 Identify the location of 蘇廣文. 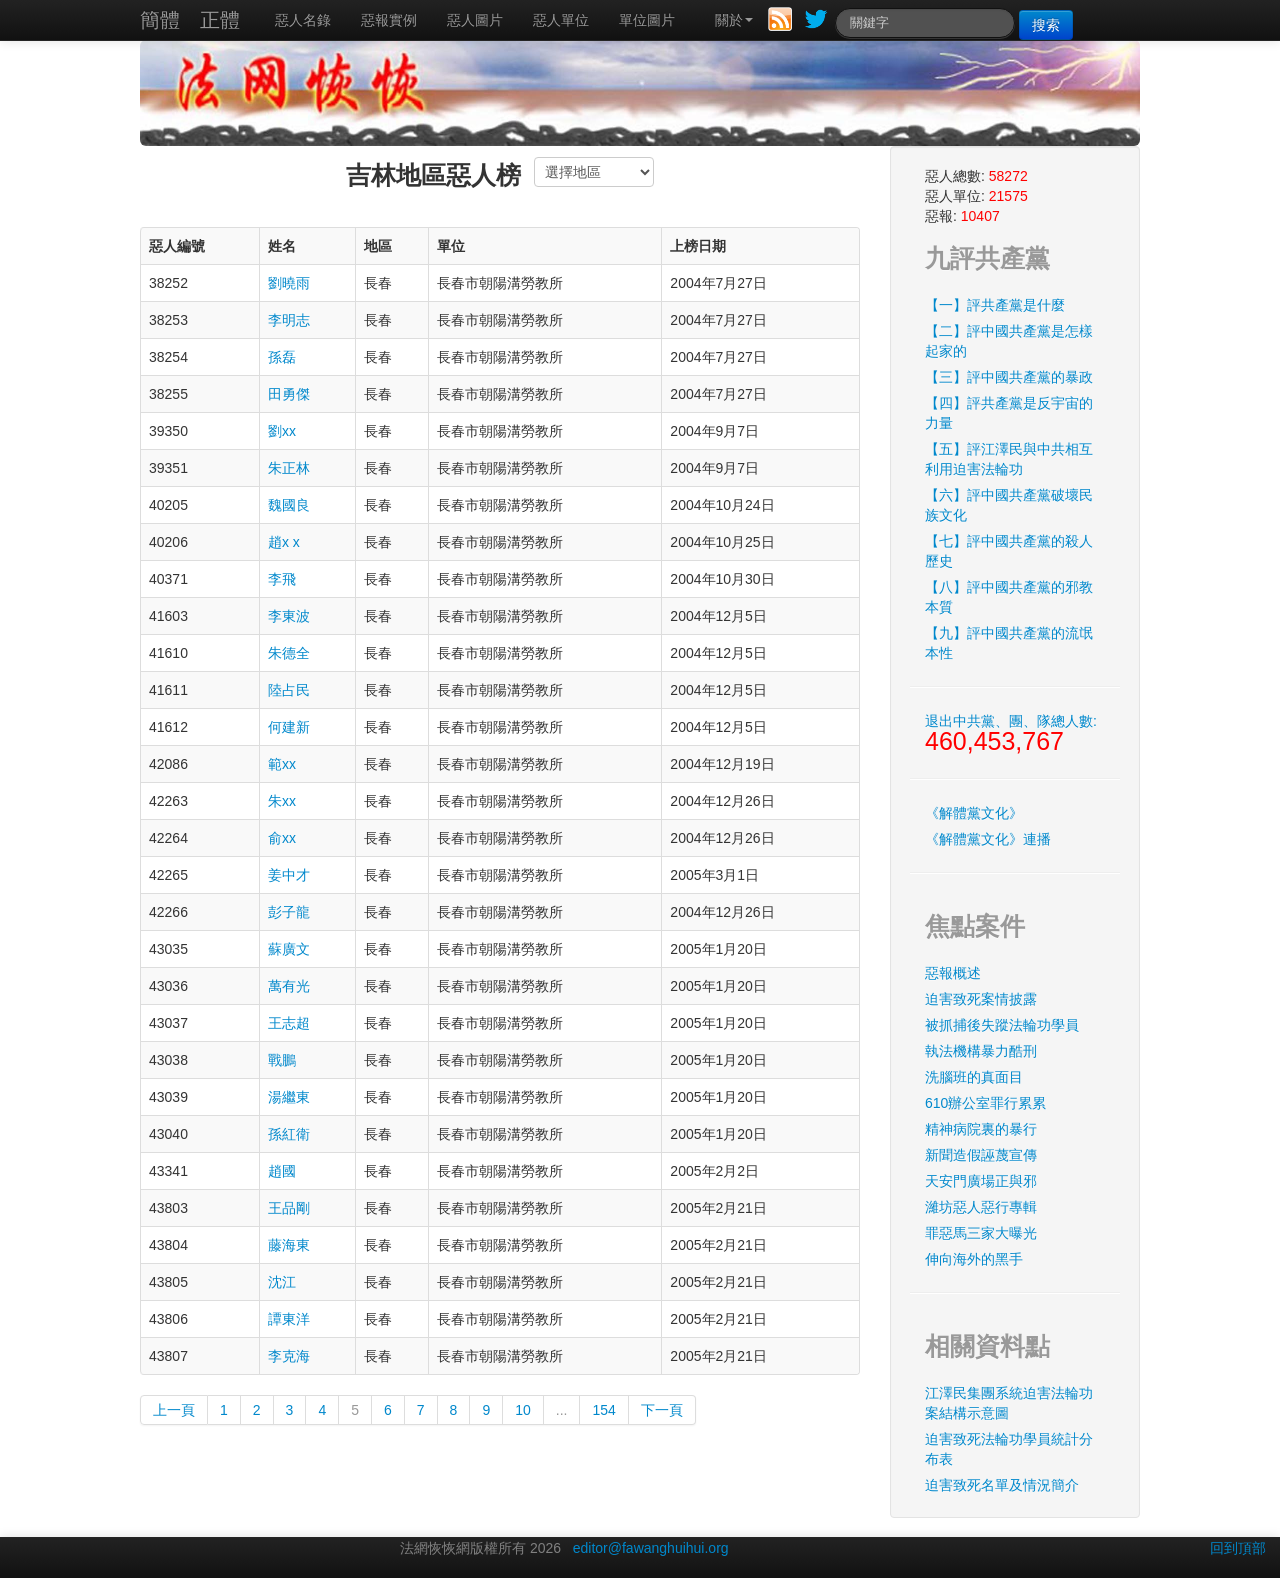
(289, 949).